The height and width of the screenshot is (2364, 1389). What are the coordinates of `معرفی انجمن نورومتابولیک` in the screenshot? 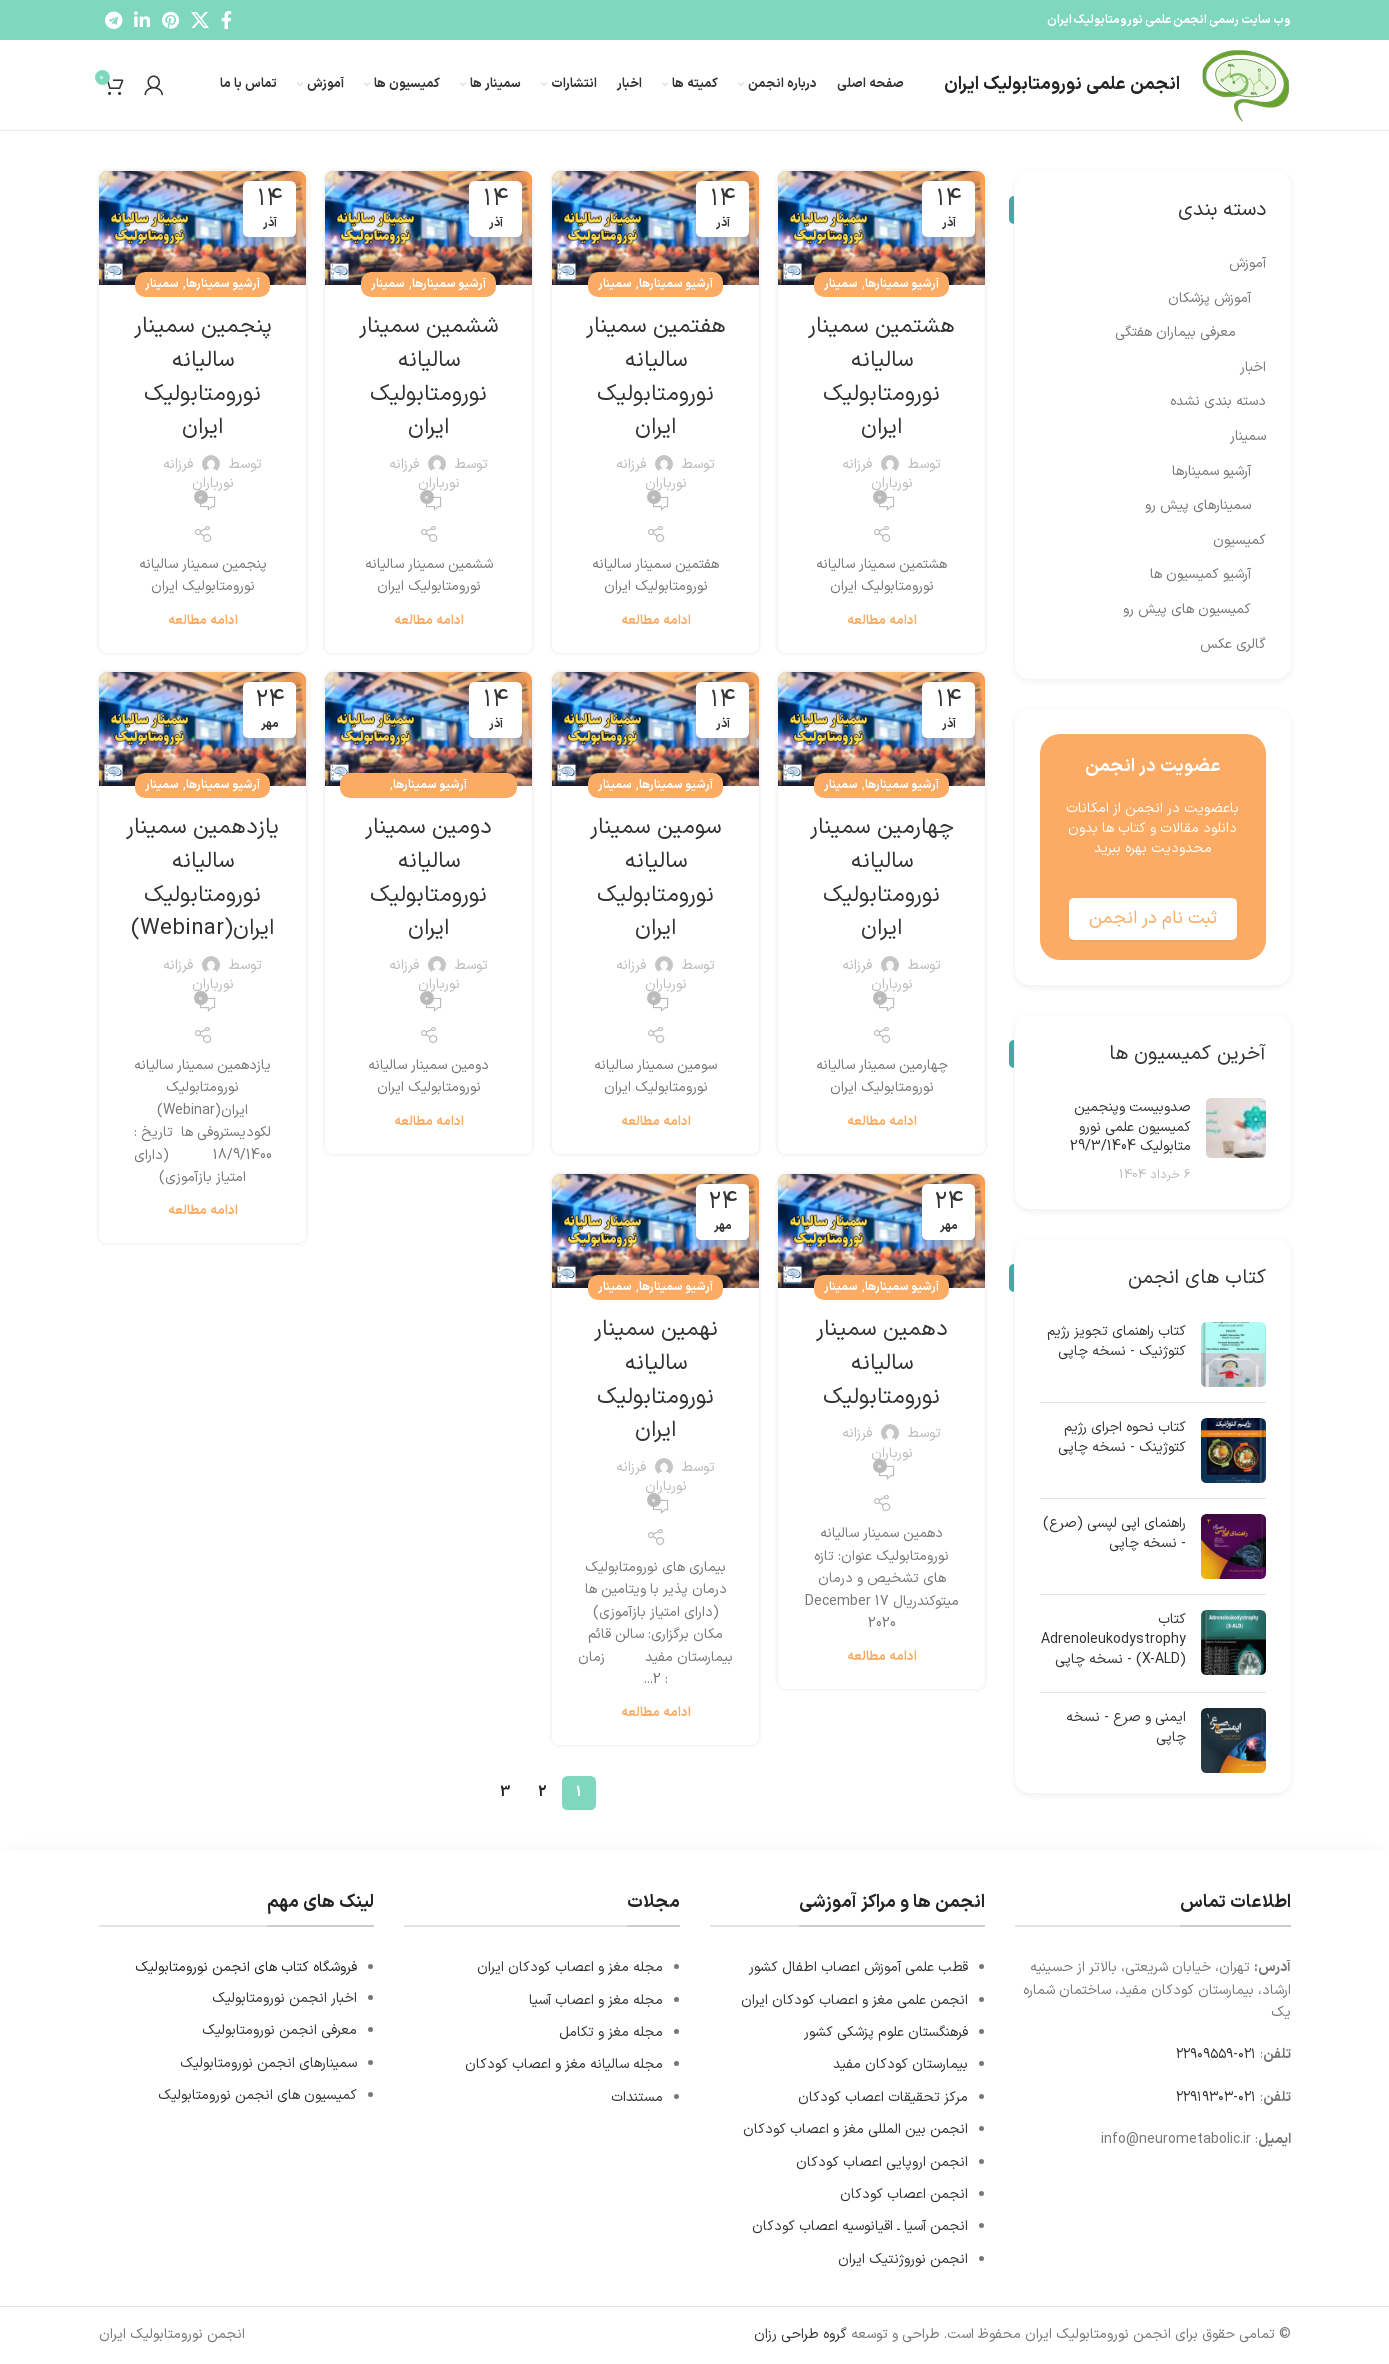 It's located at (279, 2030).